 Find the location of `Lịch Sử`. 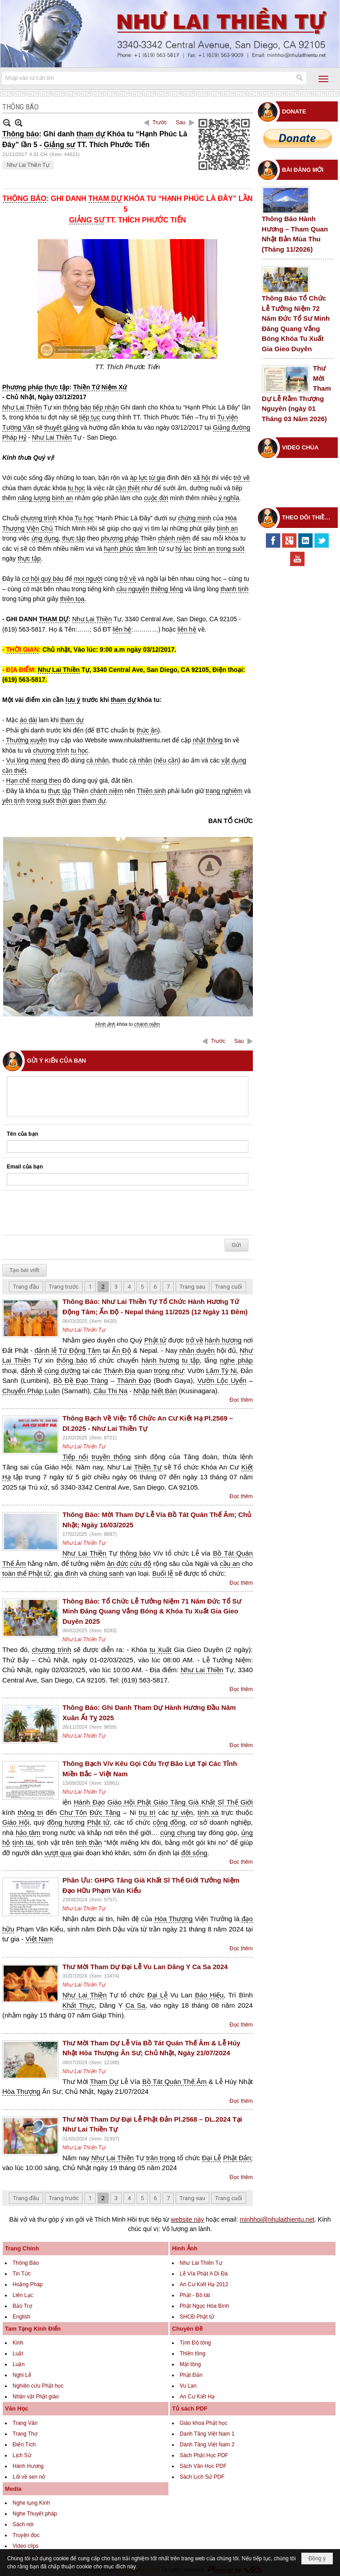

Lịch Sử is located at coordinates (22, 2455).